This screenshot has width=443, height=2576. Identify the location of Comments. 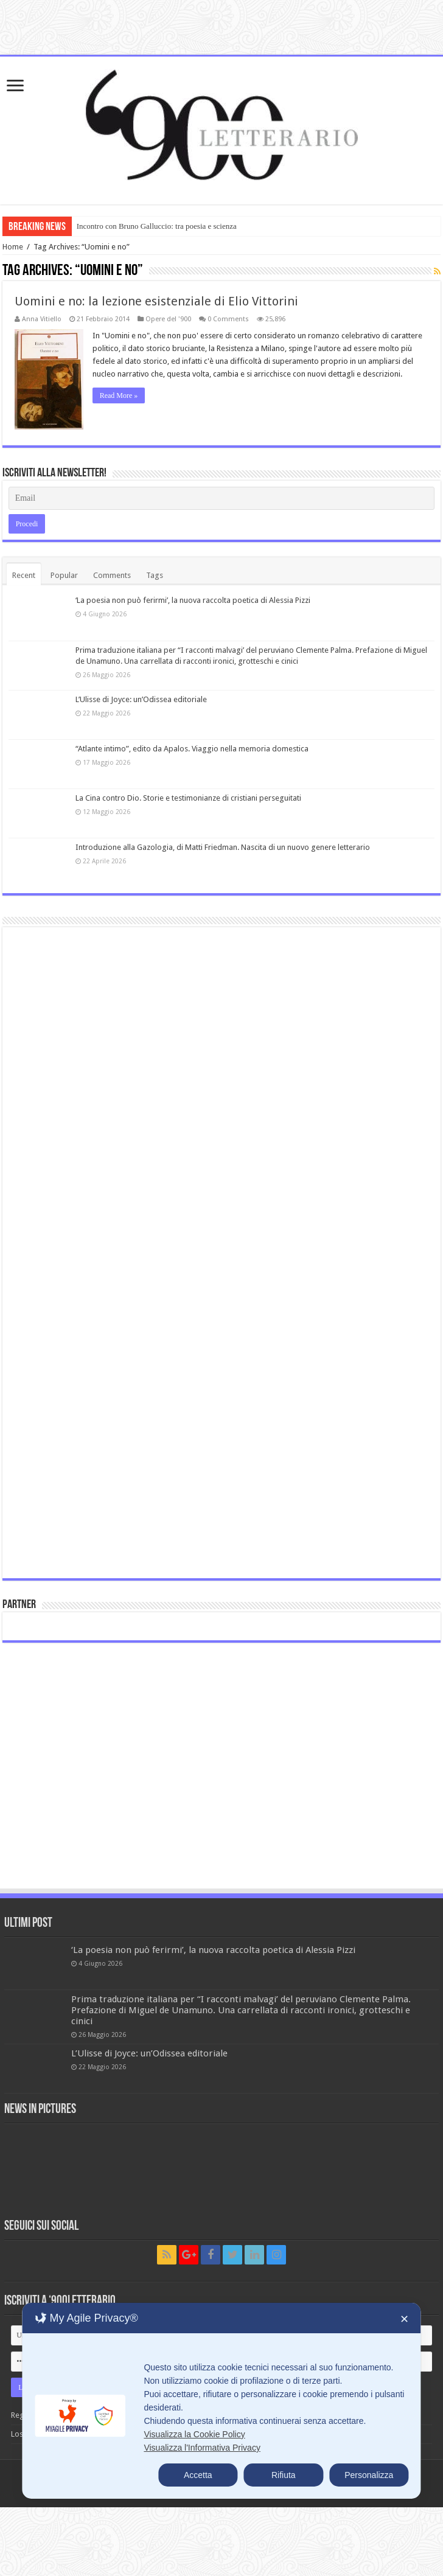
(112, 575).